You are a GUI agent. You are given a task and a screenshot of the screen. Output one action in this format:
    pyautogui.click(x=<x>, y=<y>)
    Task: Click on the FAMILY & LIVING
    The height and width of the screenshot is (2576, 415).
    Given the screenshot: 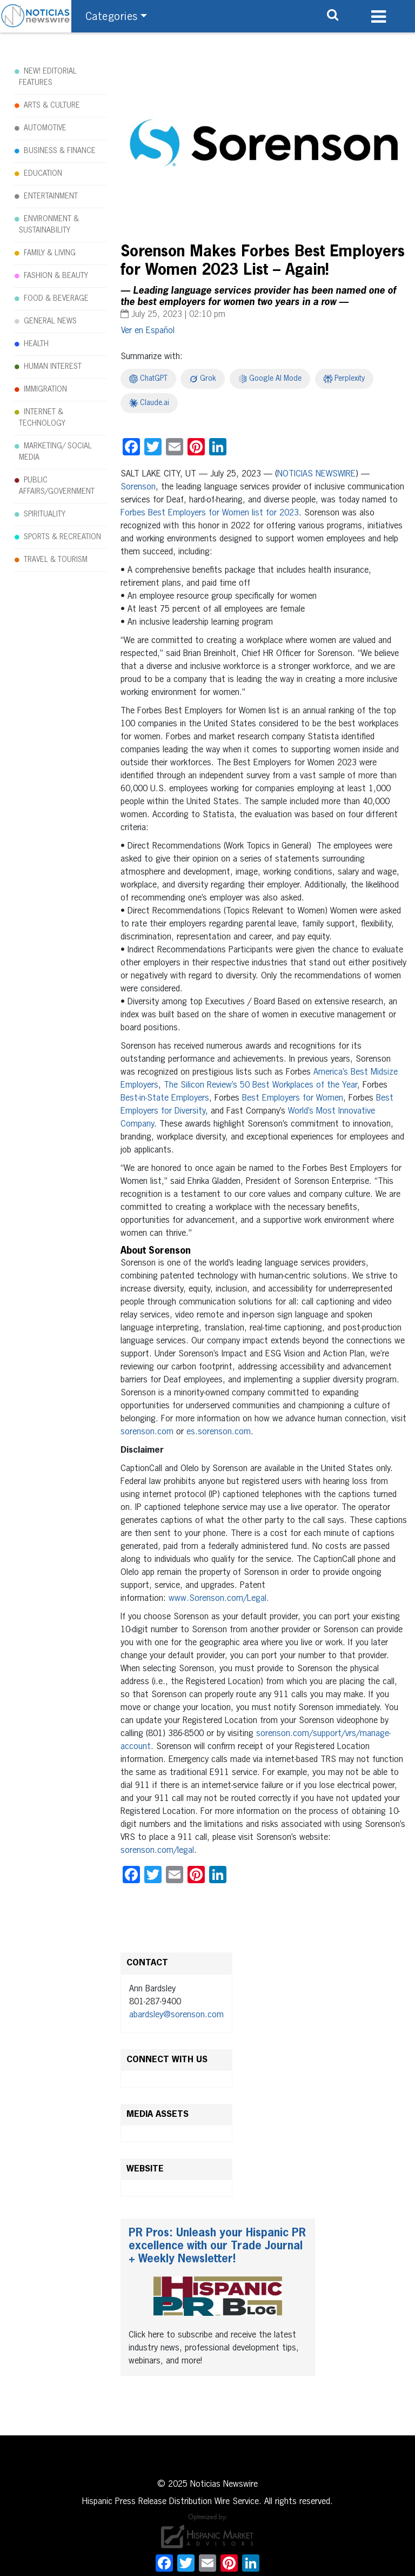 What is the action you would take?
    pyautogui.click(x=50, y=253)
    